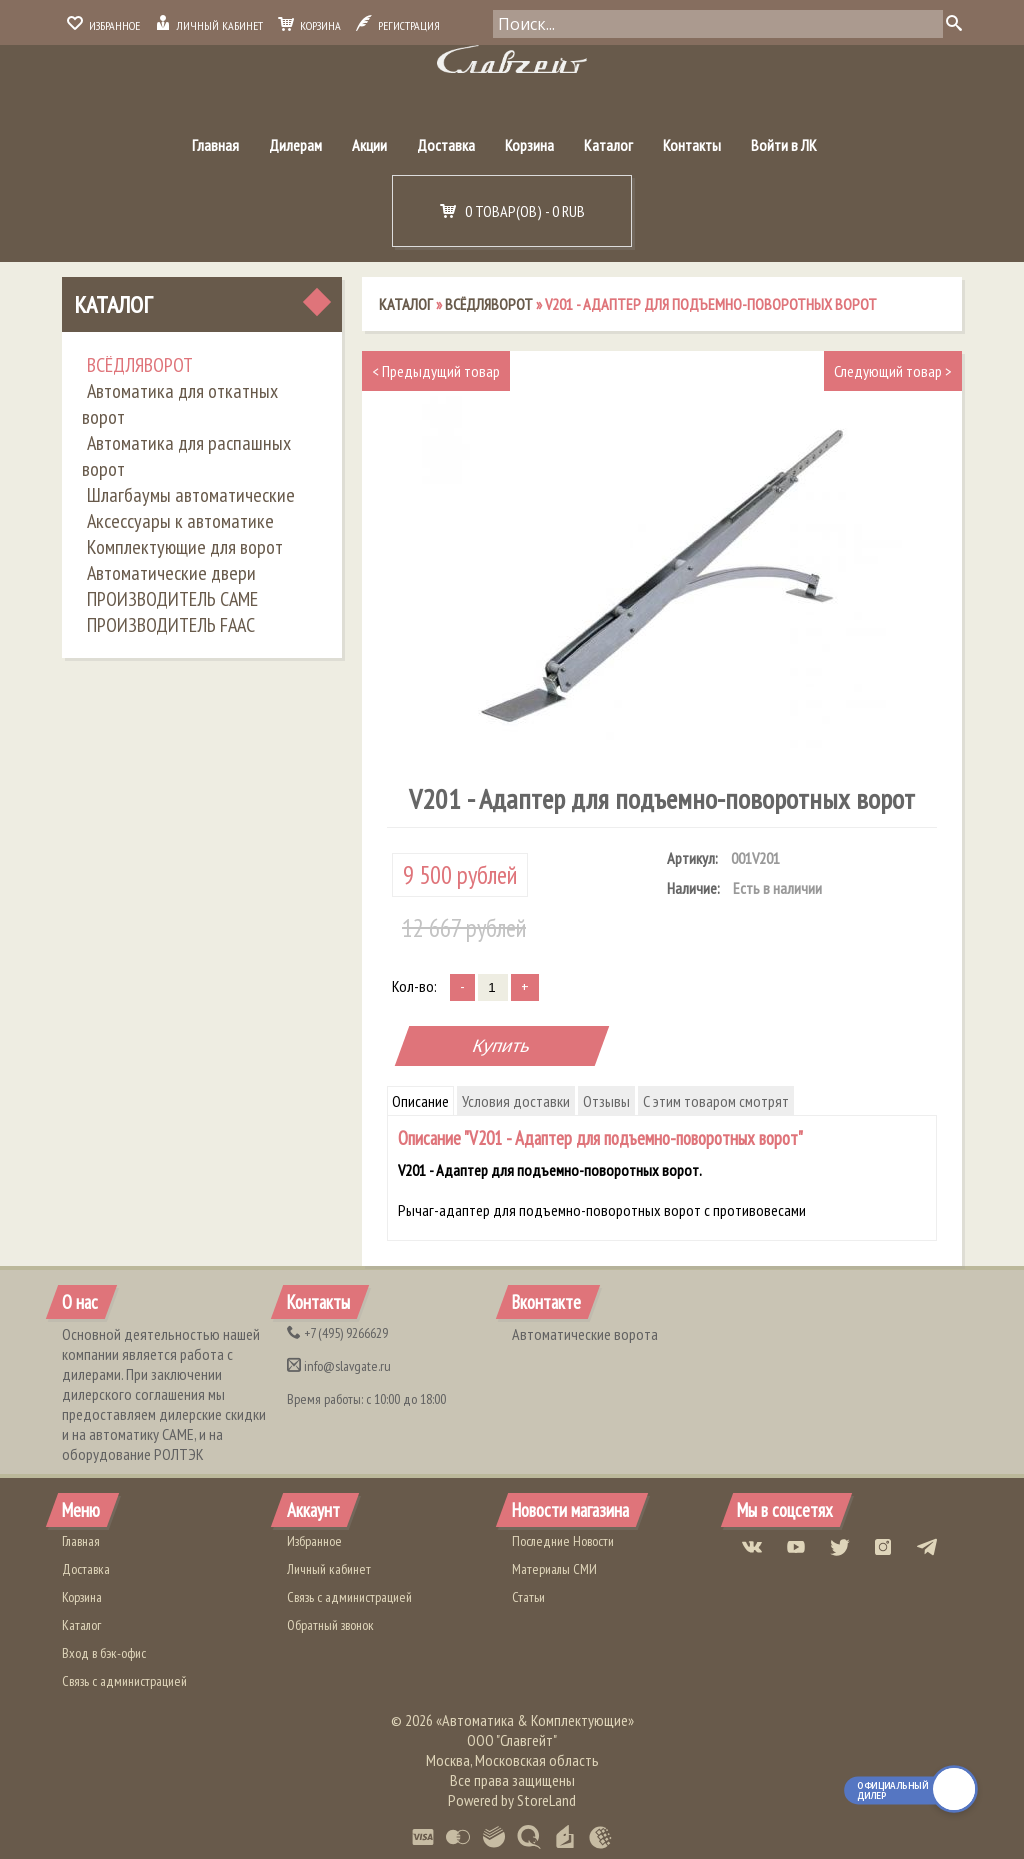 This screenshot has width=1024, height=1859. I want to click on Автоматические двери, so click(171, 573).